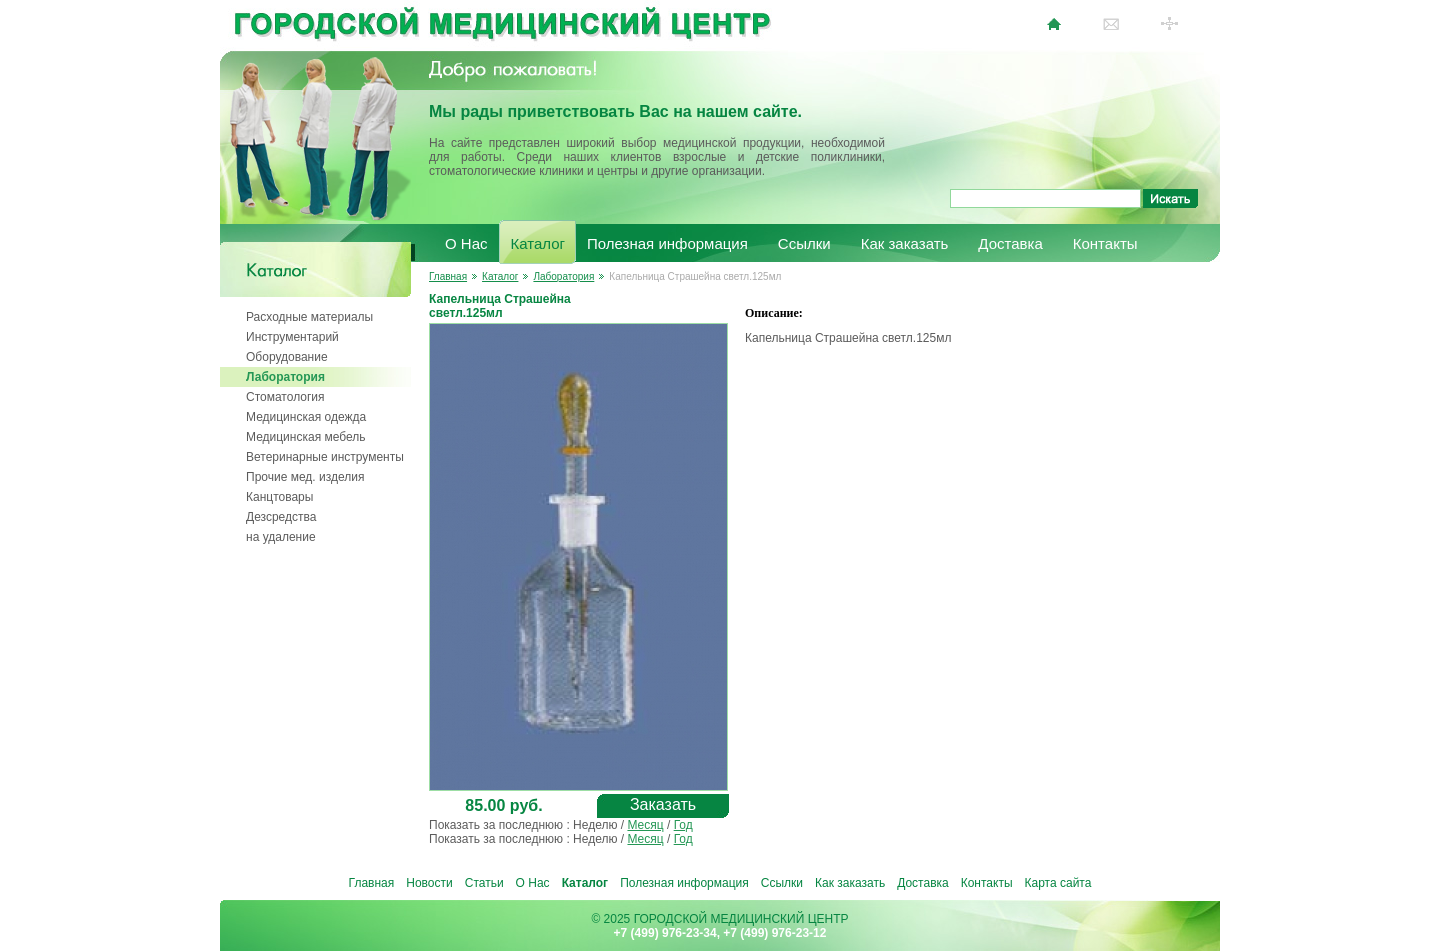 The image size is (1440, 951). What do you see at coordinates (287, 357) in the screenshot?
I see `Оборудование` at bounding box center [287, 357].